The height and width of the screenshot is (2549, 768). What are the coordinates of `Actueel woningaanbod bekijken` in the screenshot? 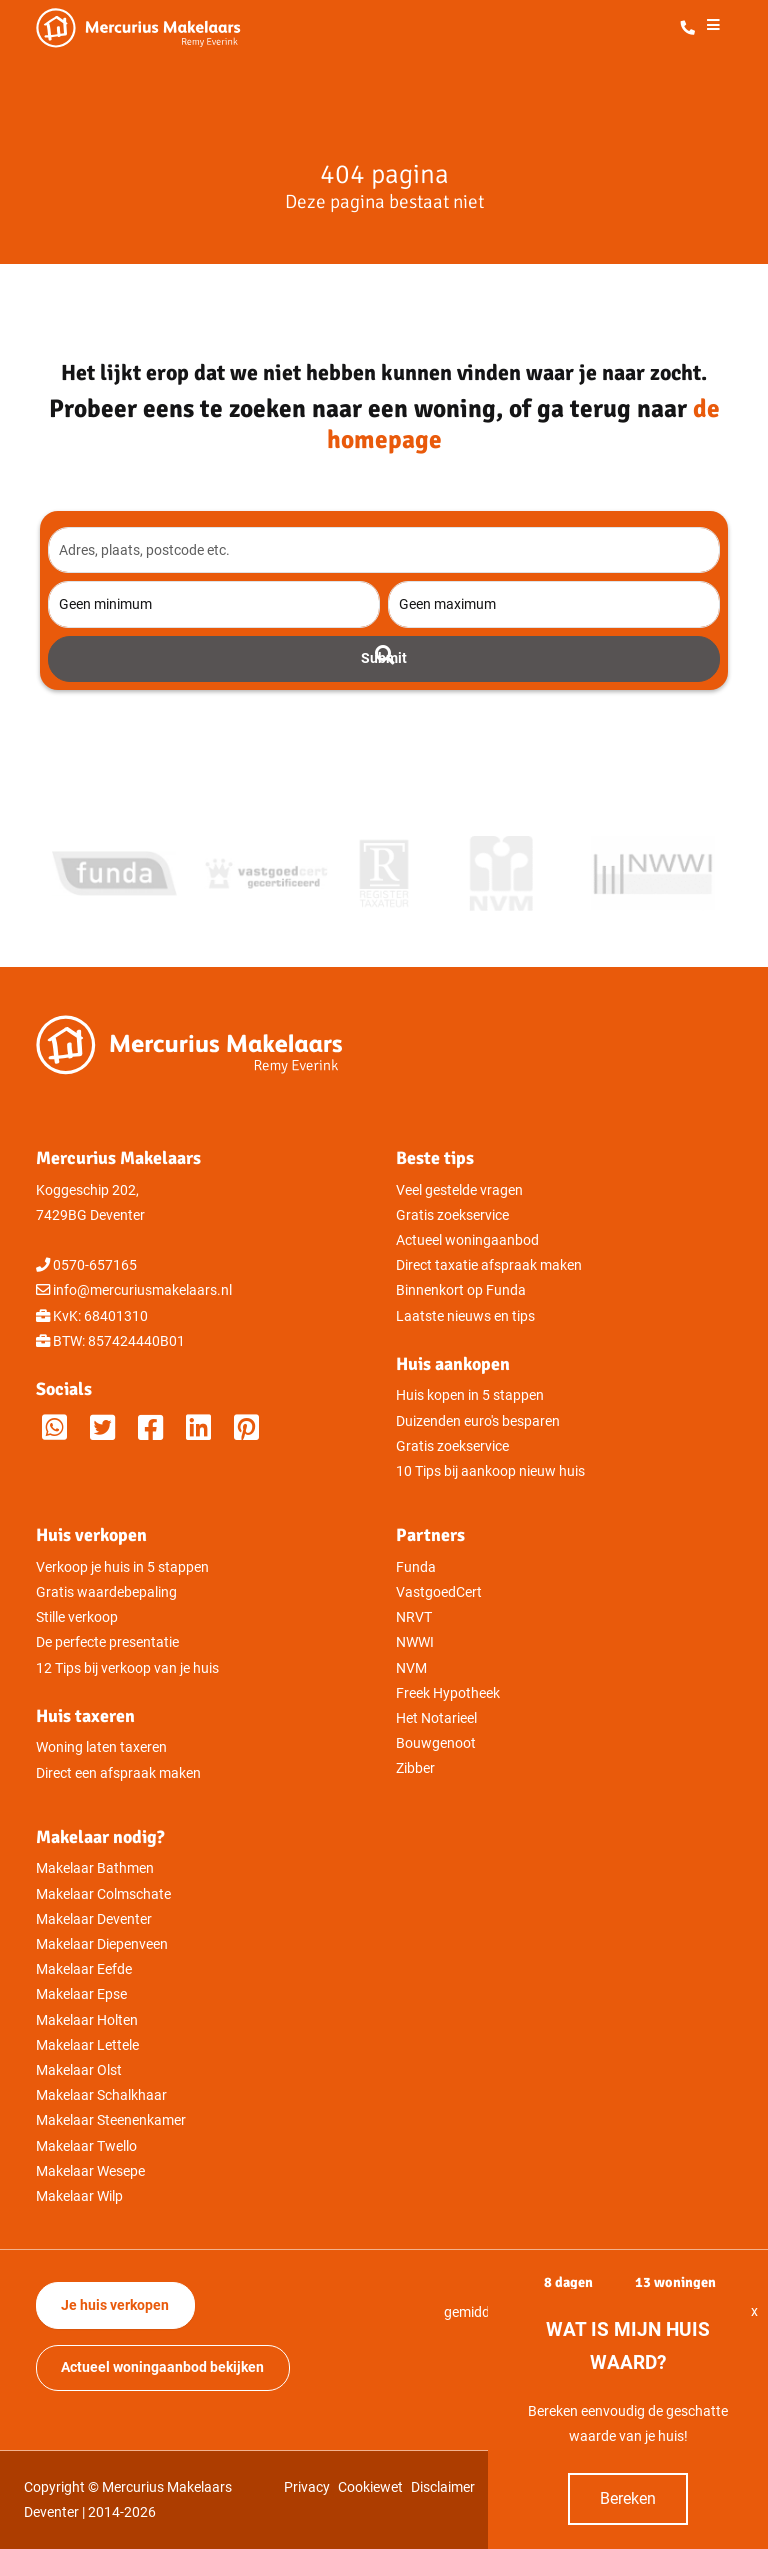 It's located at (162, 2367).